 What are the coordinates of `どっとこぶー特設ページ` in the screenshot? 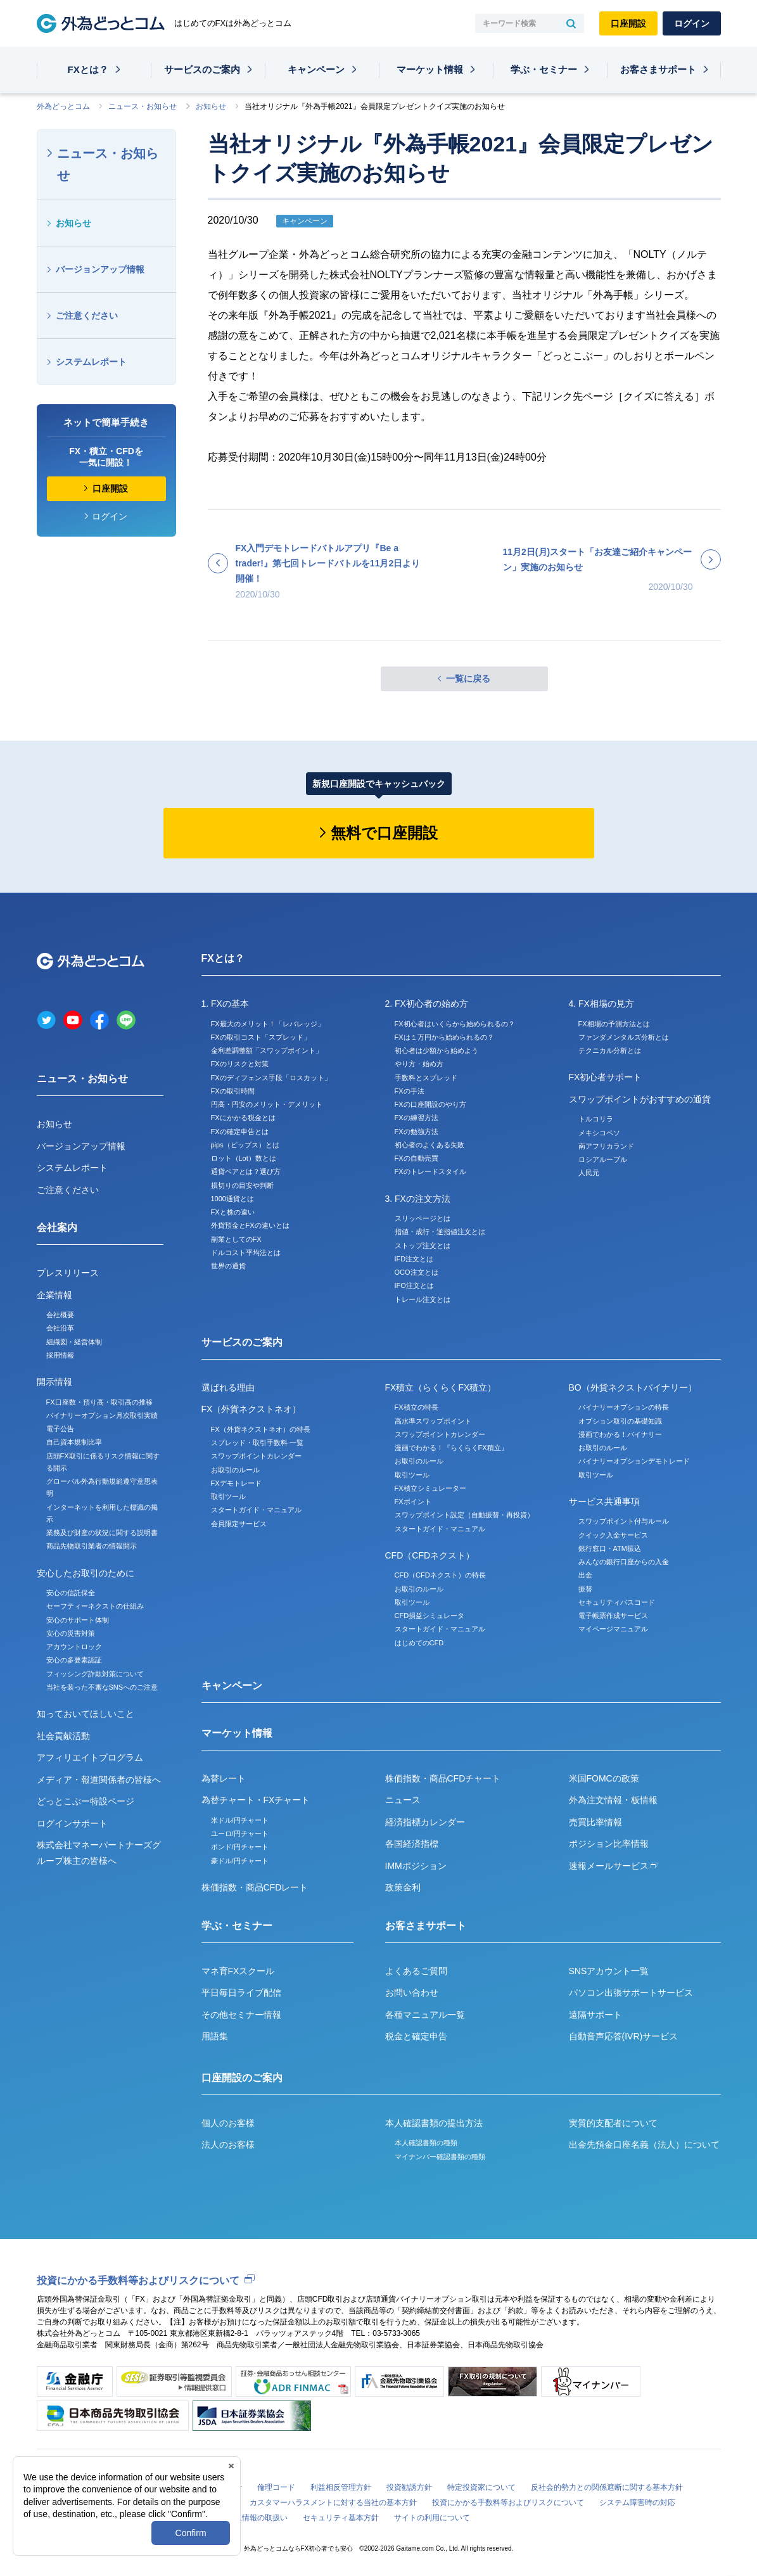 It's located at (85, 1801).